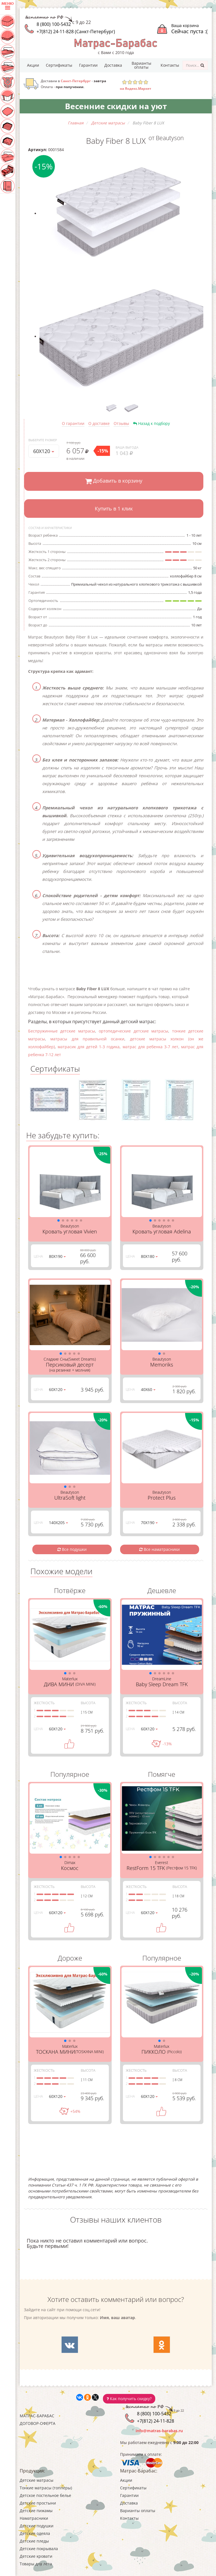  Describe the element at coordinates (36, 2480) in the screenshot. I see `Детские матрасы` at that location.